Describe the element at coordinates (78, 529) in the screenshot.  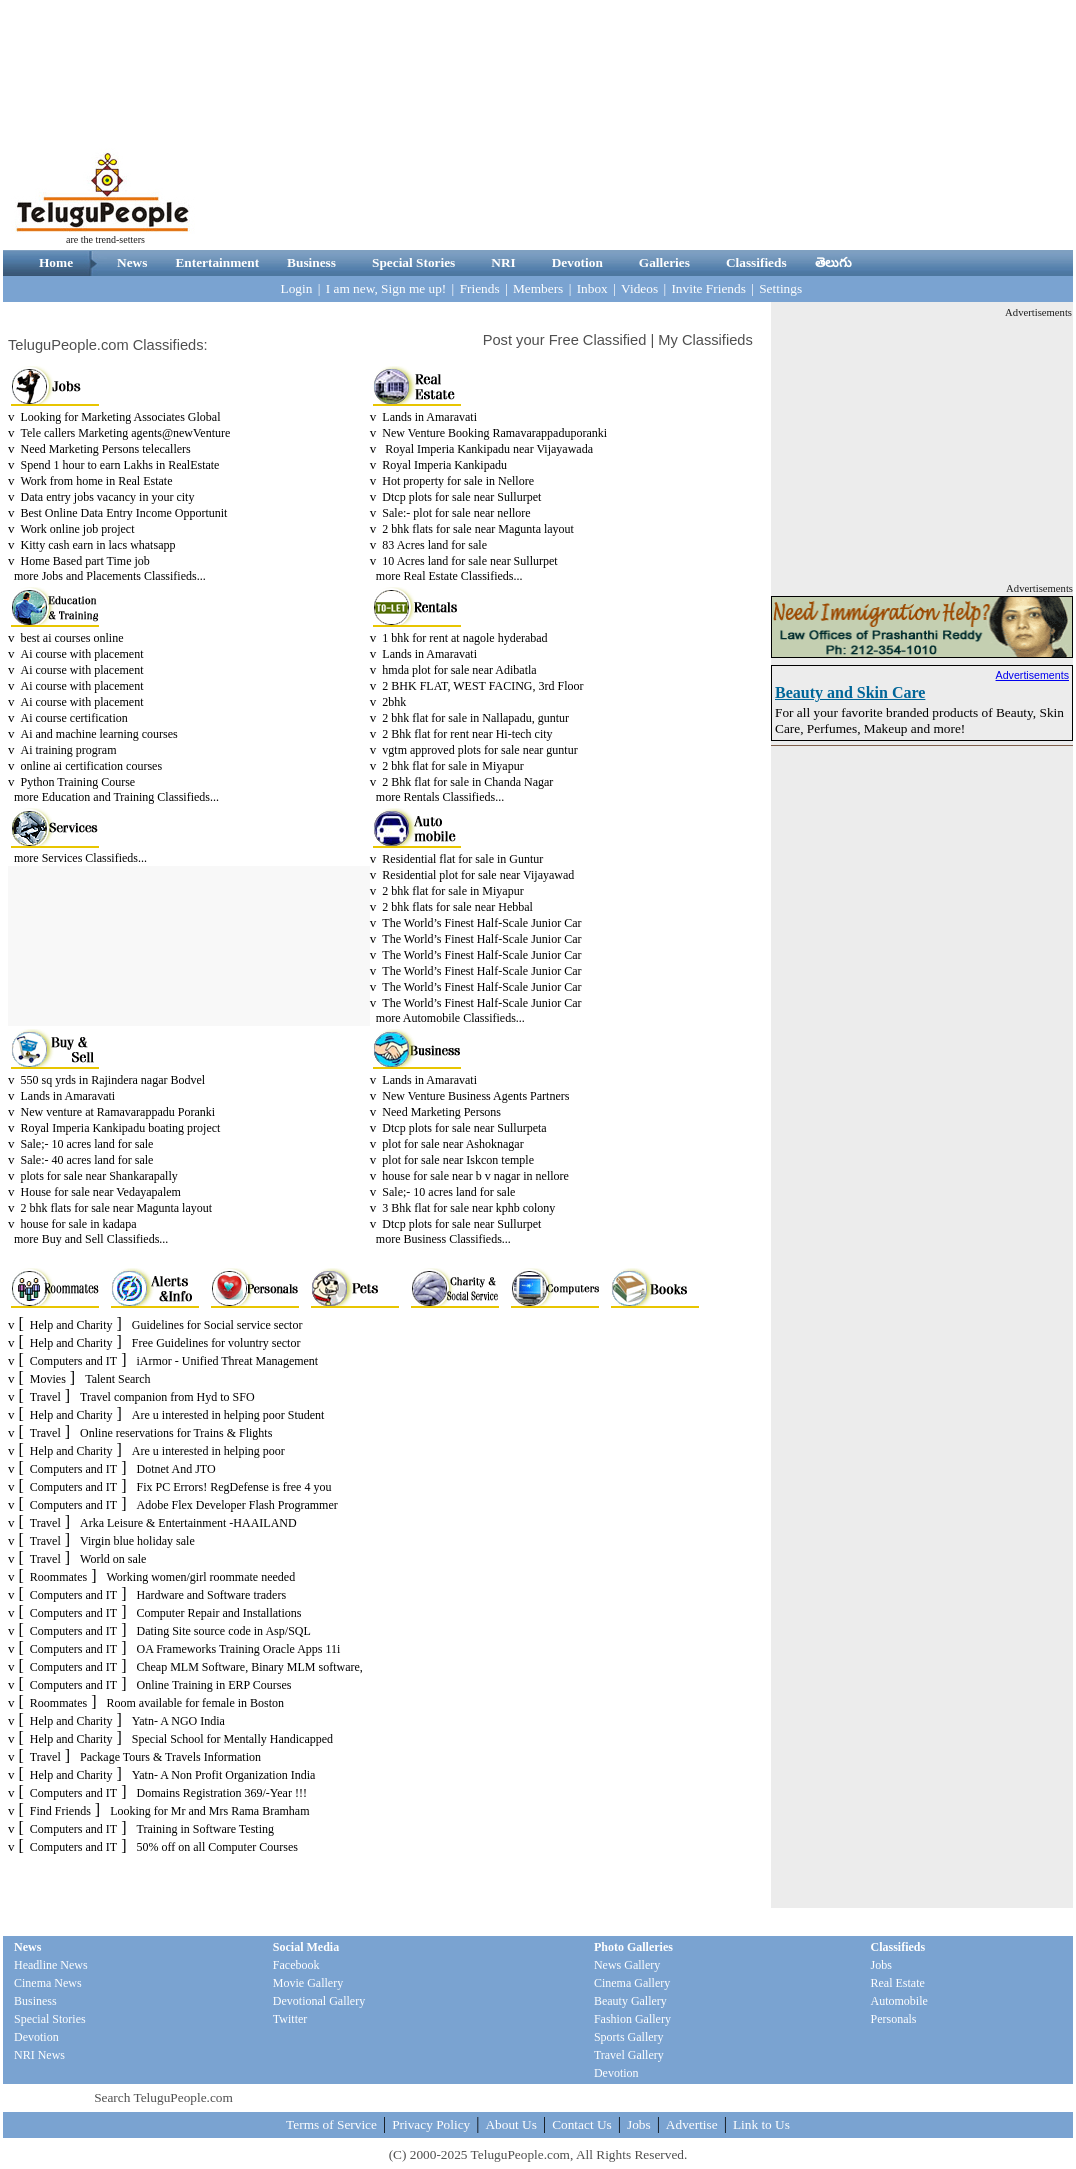
I see `Work online job project` at that location.